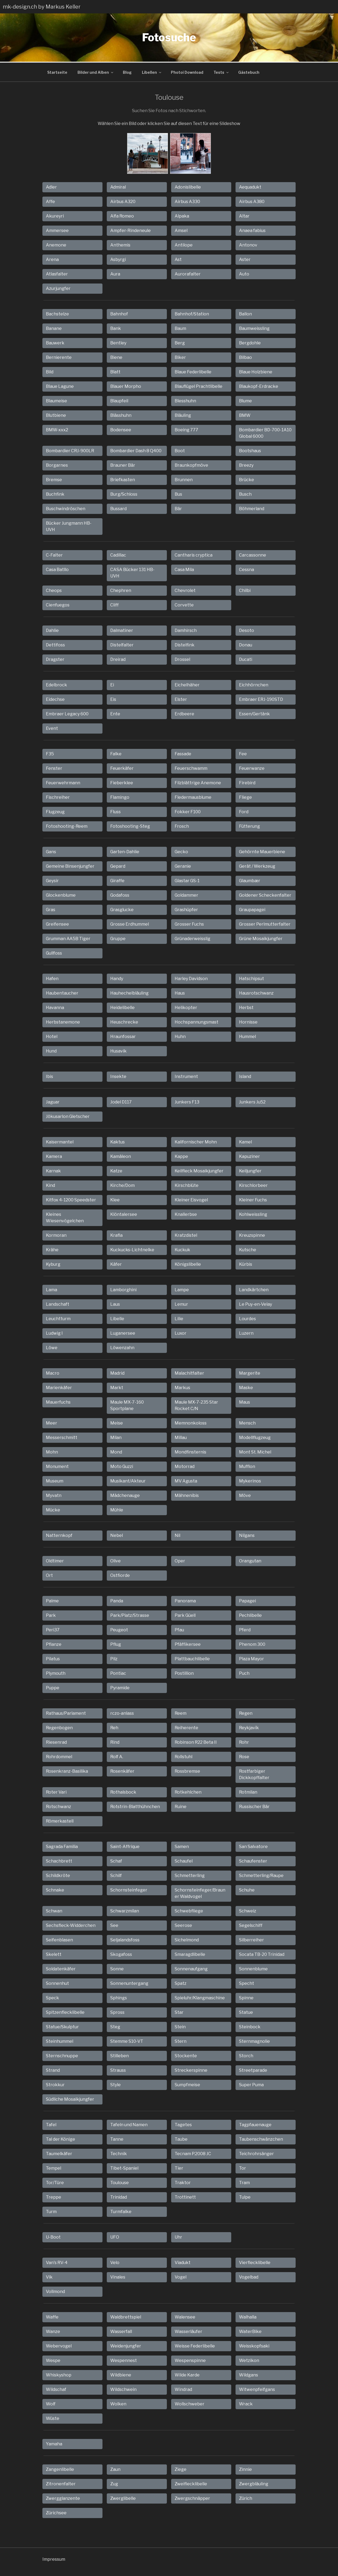 This screenshot has height=2576, width=338. I want to click on Riesenrad, so click(56, 1741).